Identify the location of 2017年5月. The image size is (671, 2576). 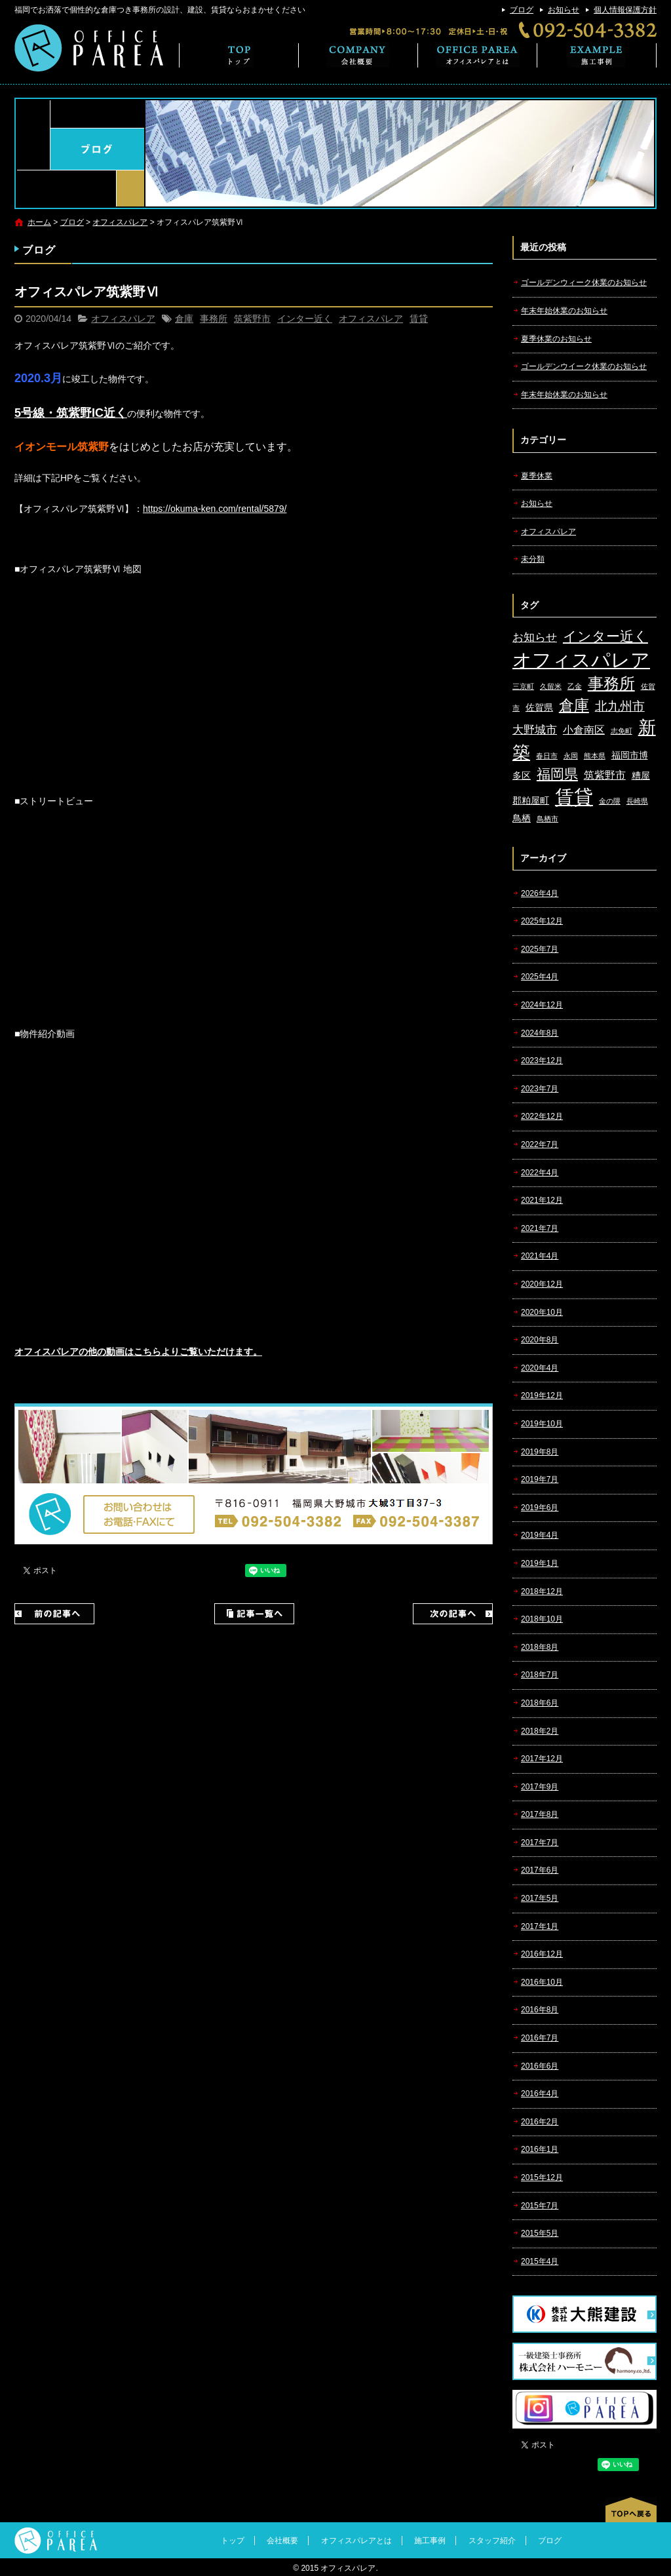
(539, 1898).